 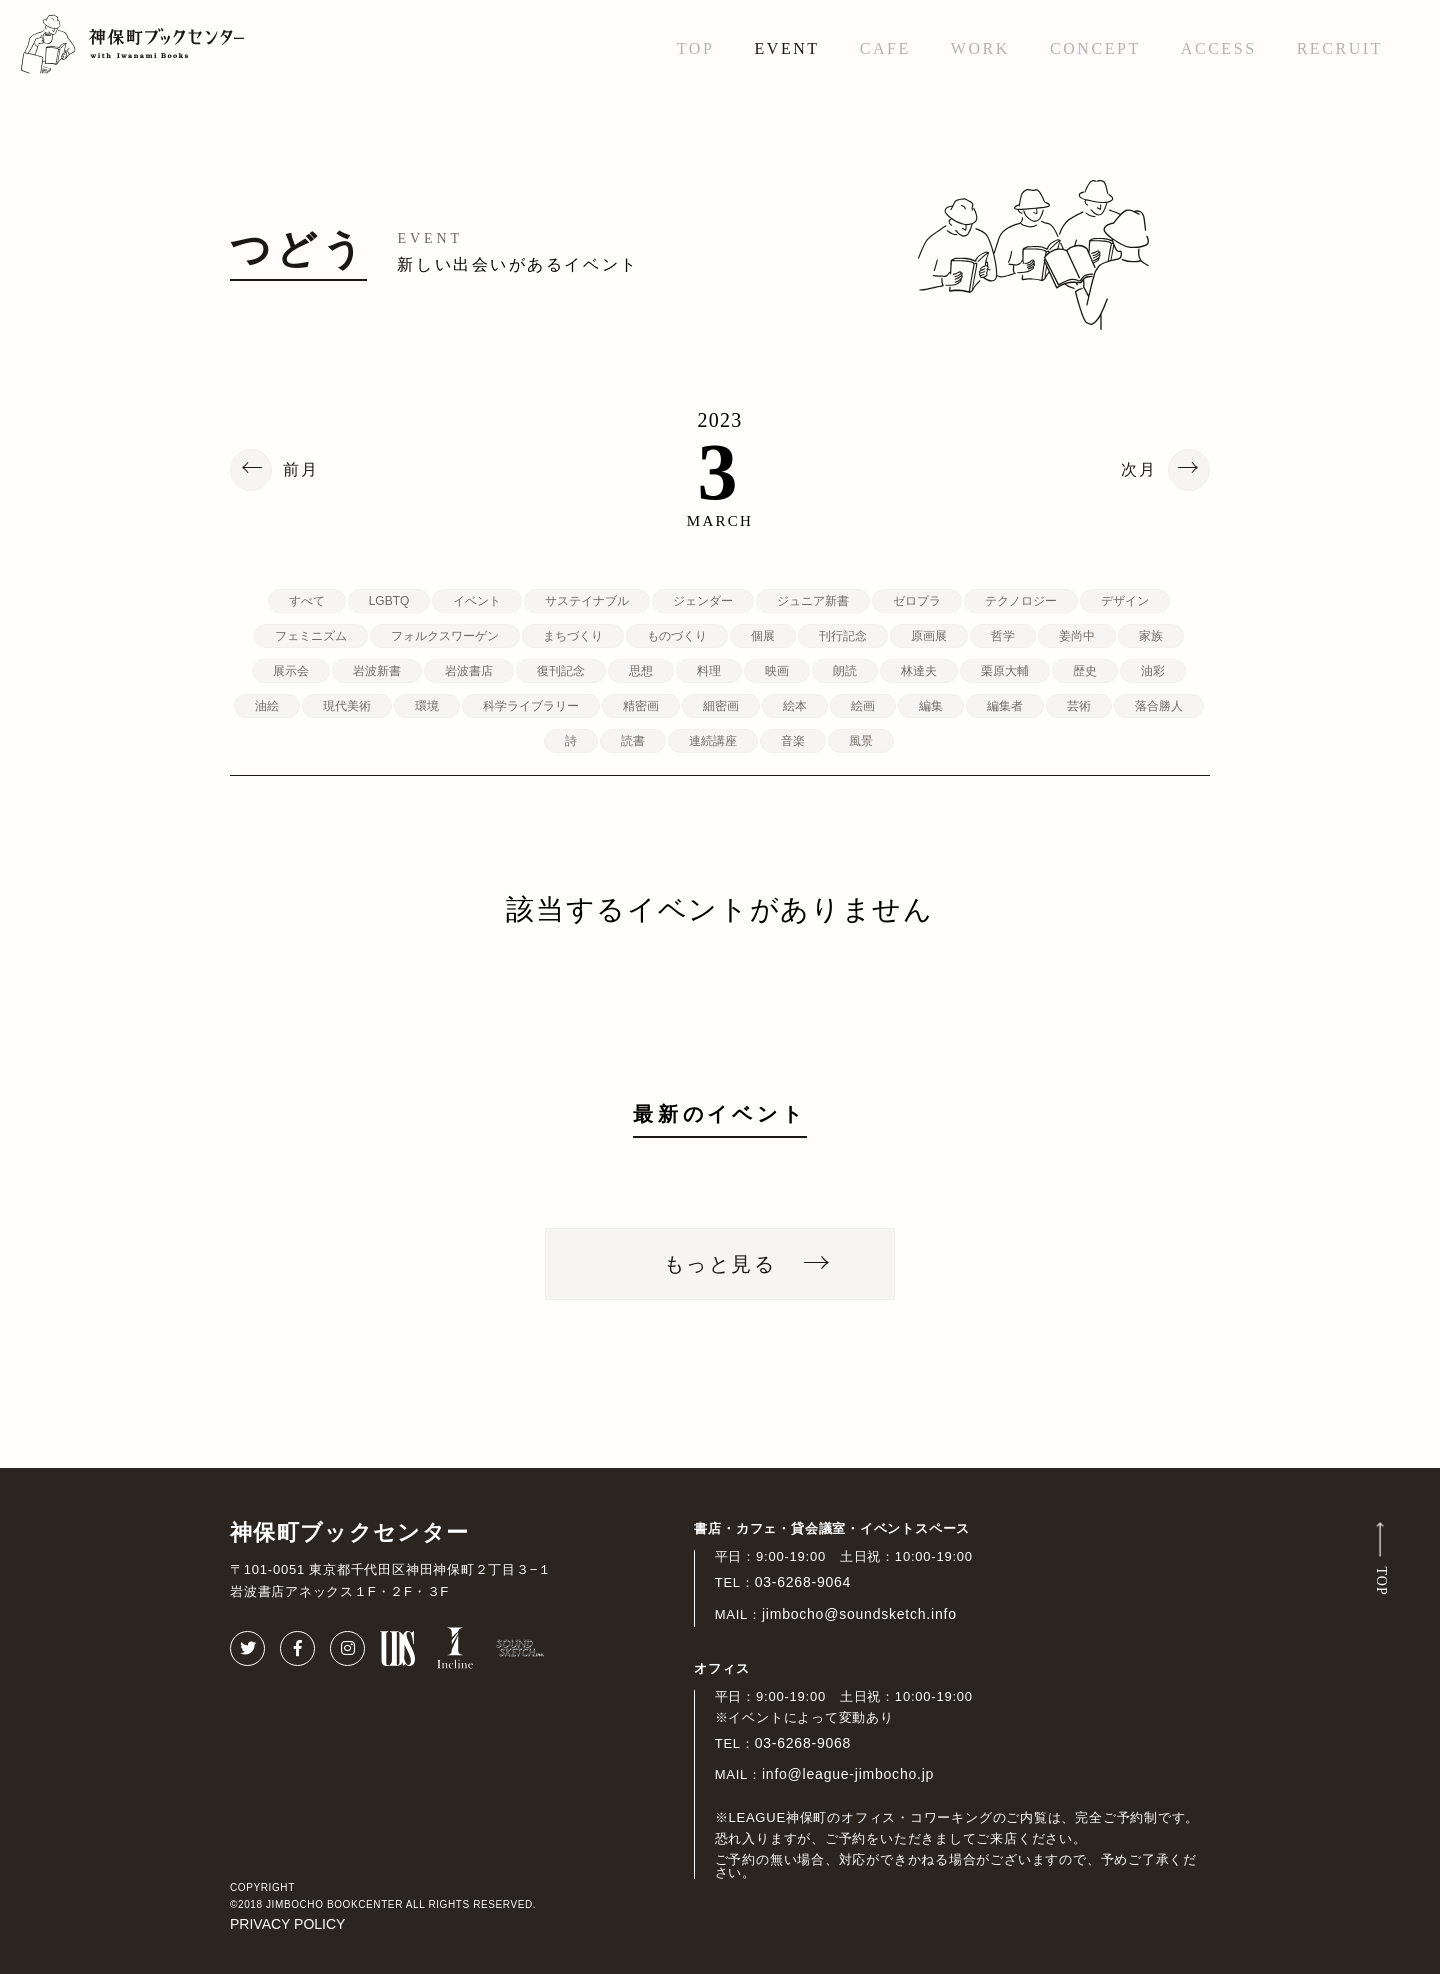 What do you see at coordinates (267, 706) in the screenshot?
I see `油絵` at bounding box center [267, 706].